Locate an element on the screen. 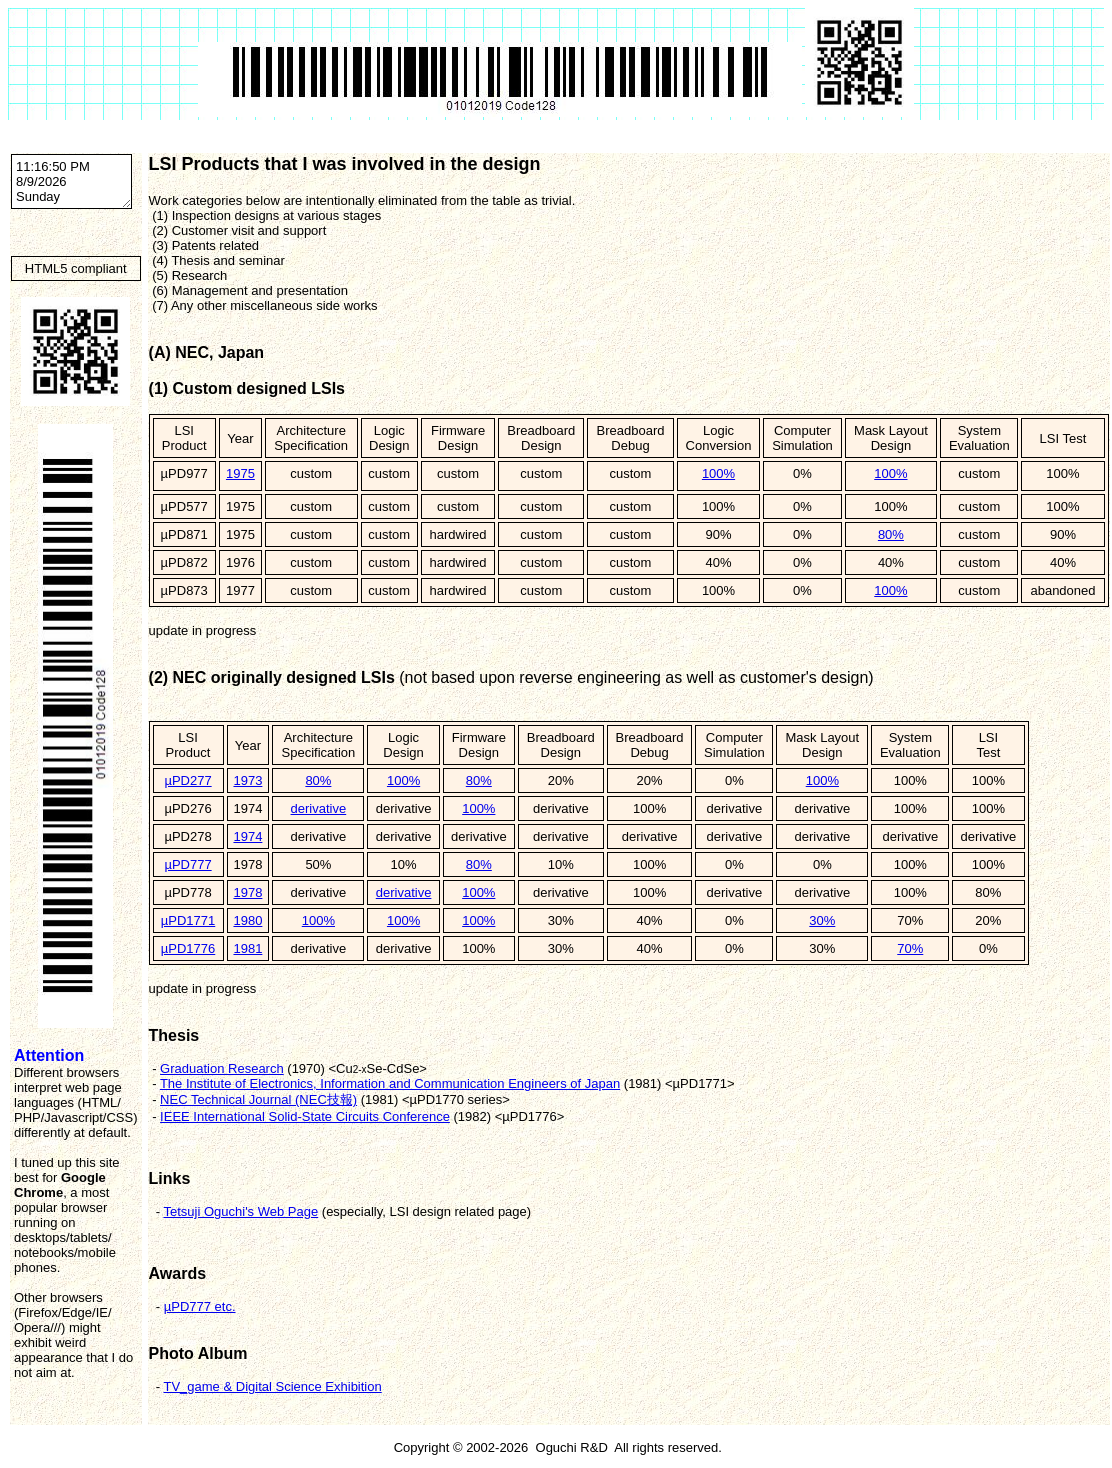 The image size is (1112, 1468). 1980 is located at coordinates (247, 920).